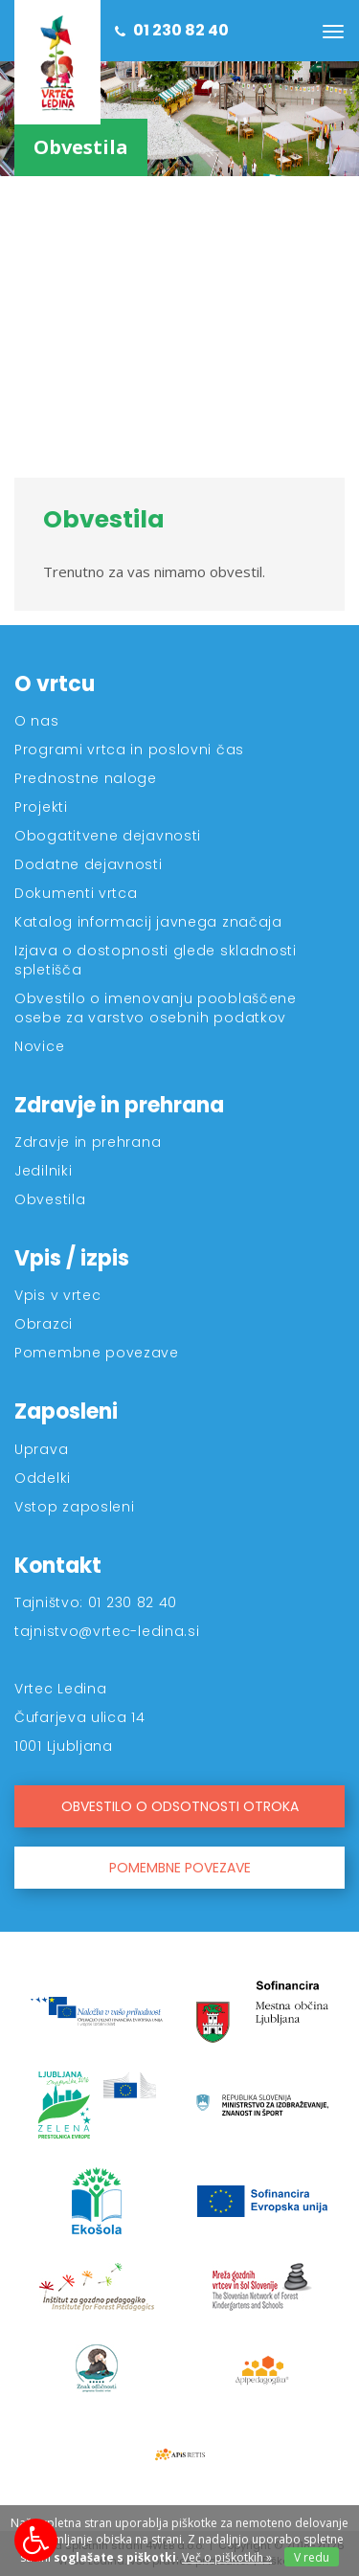 The width and height of the screenshot is (359, 2576). Describe the element at coordinates (49, 1199) in the screenshot. I see `Obvestila` at that location.